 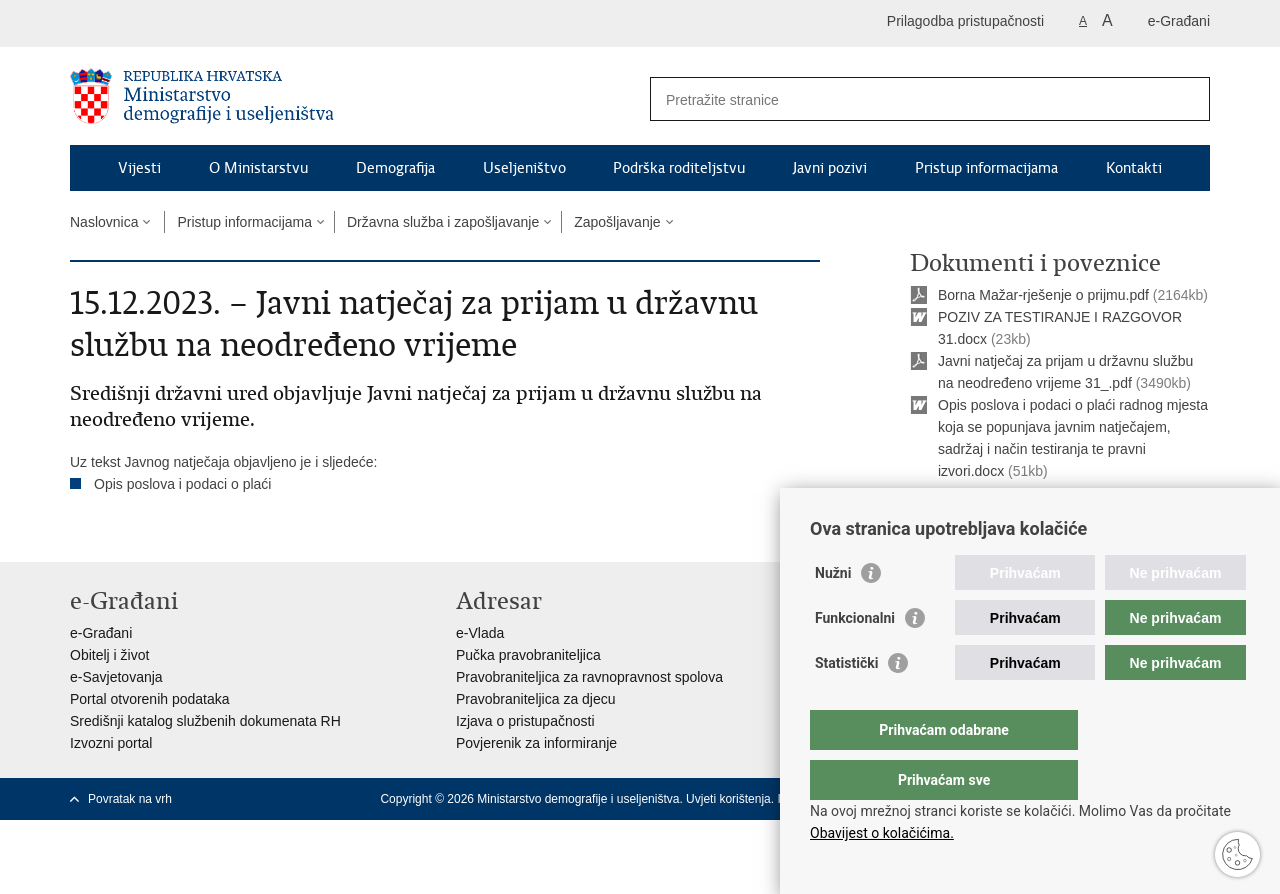 What do you see at coordinates (536, 699) in the screenshot?
I see `Pravobraniteljica za djecu` at bounding box center [536, 699].